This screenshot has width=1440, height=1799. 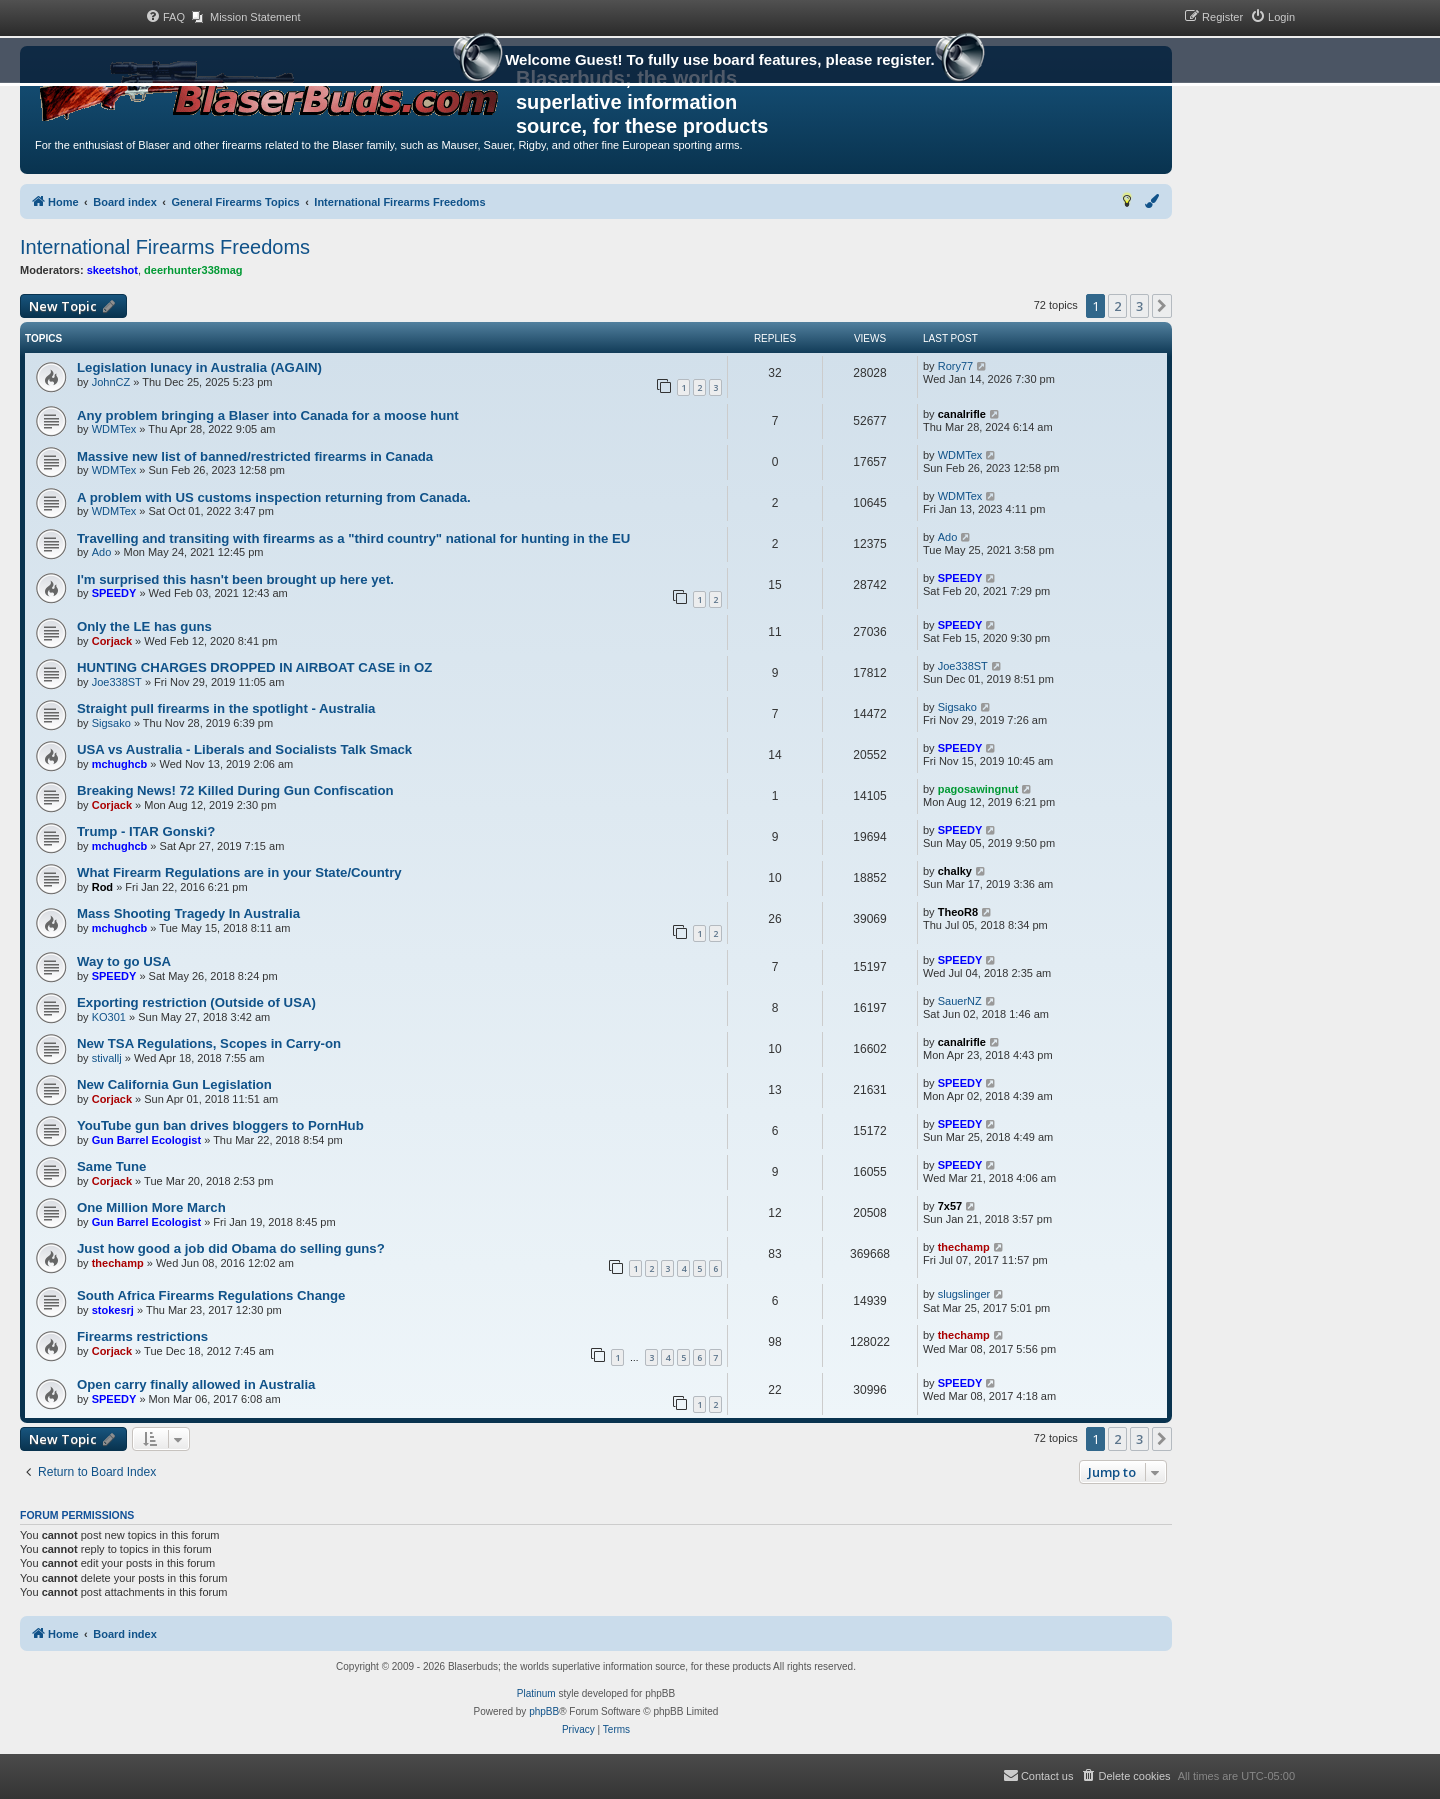 I want to click on mchughcb, so click(x=120, y=764).